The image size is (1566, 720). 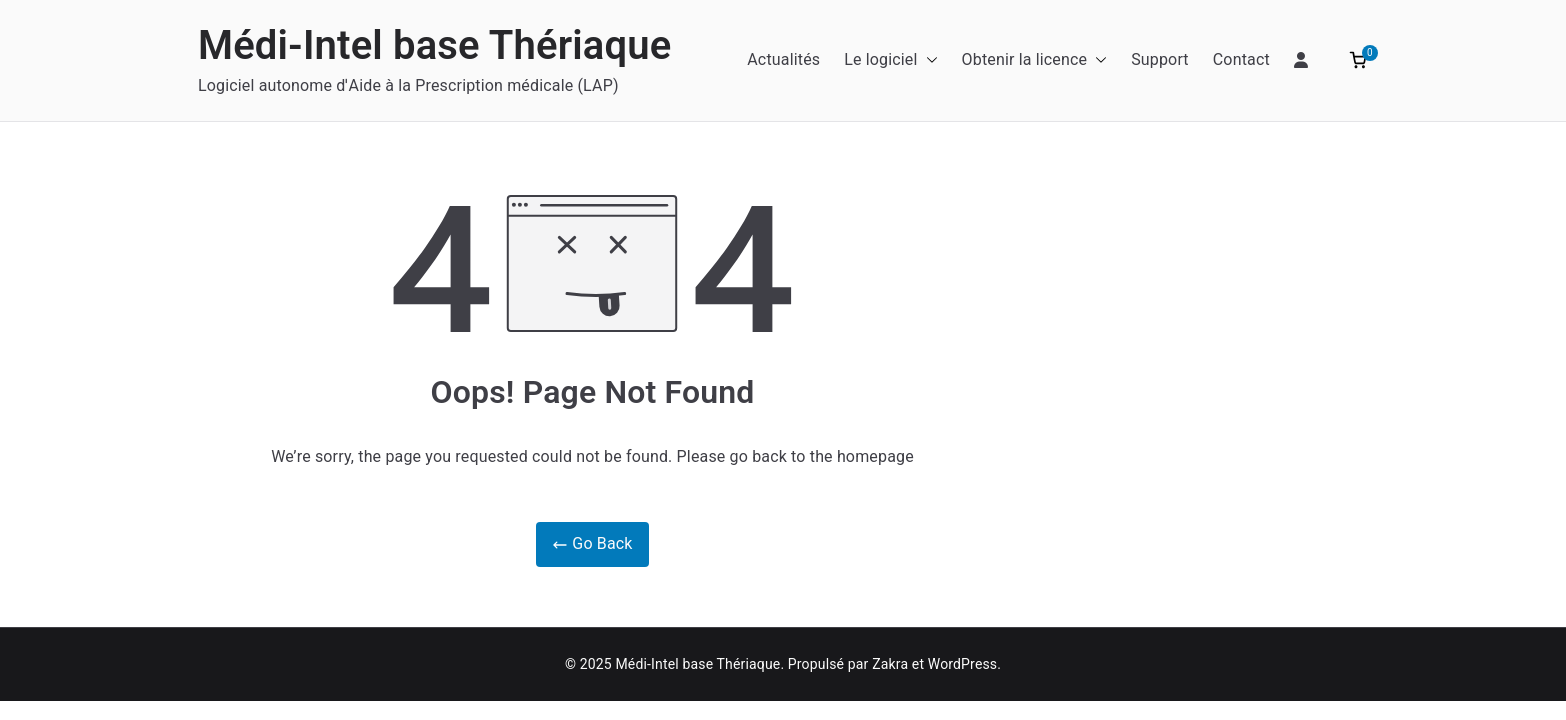 I want to click on Zakra, so click(x=890, y=664).